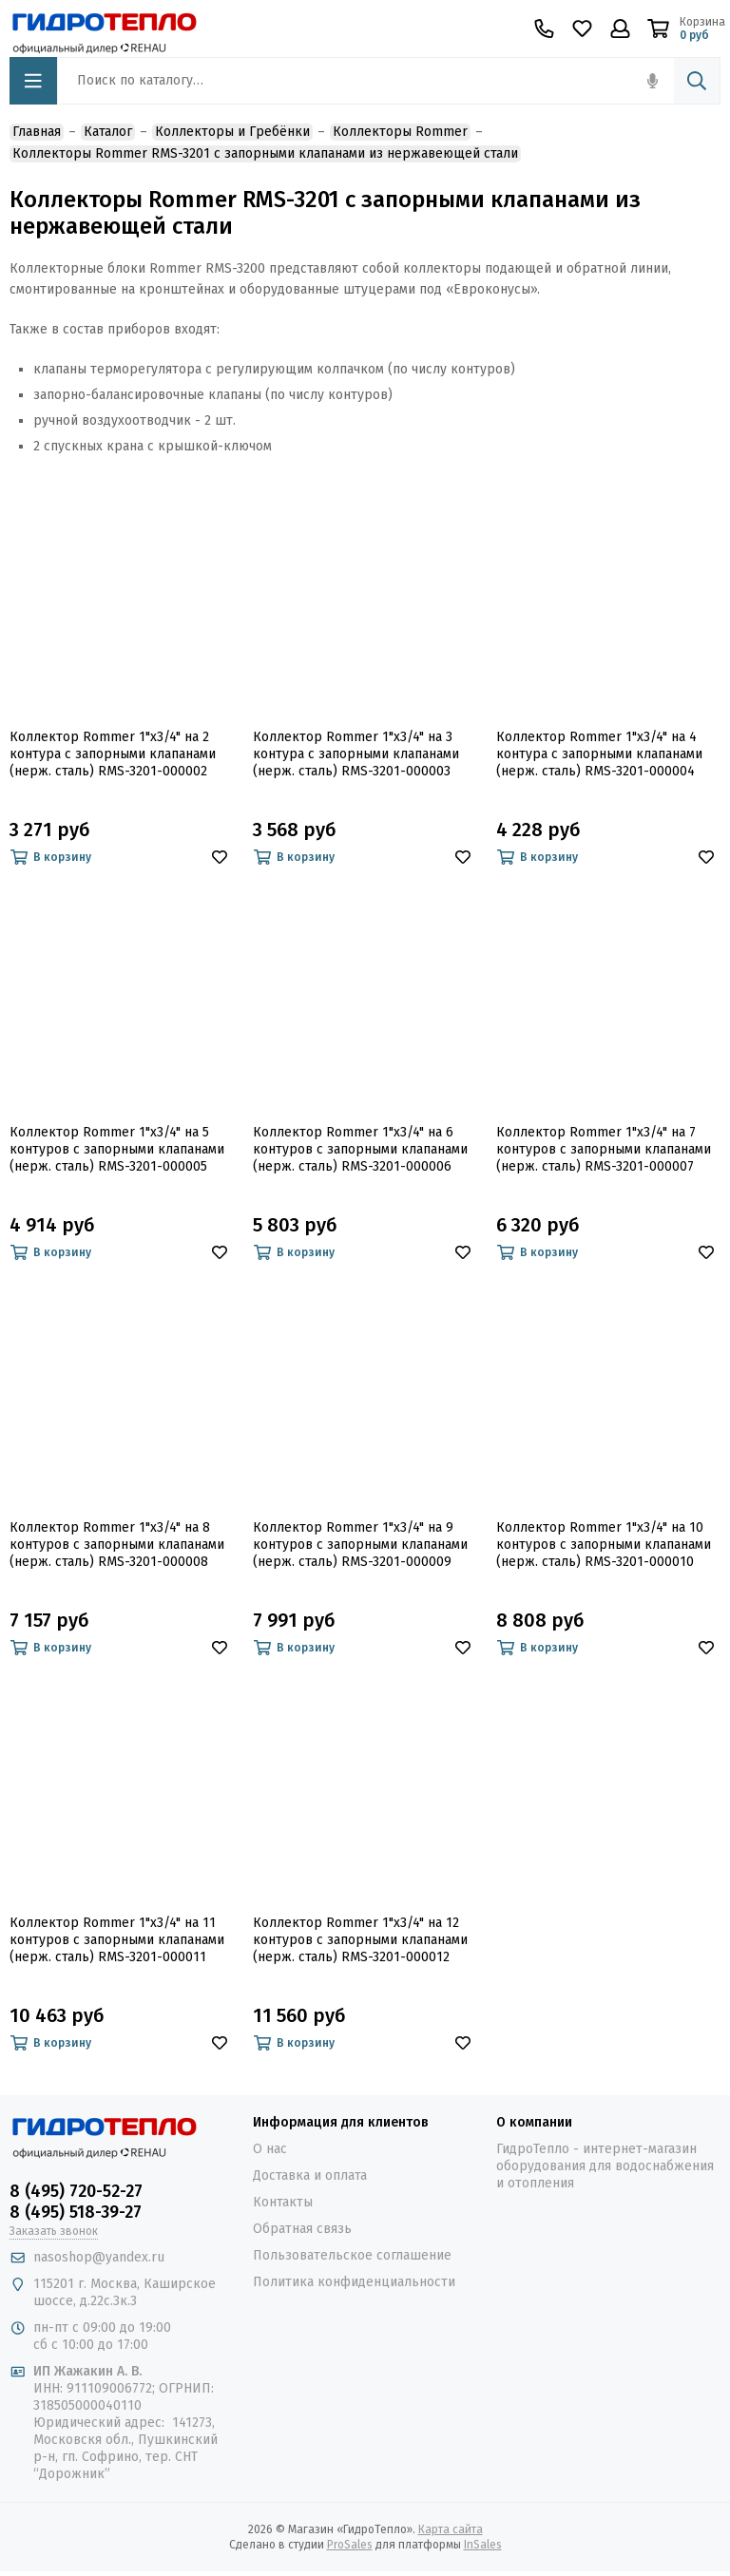  What do you see at coordinates (450, 2529) in the screenshot?
I see `Карта сайта` at bounding box center [450, 2529].